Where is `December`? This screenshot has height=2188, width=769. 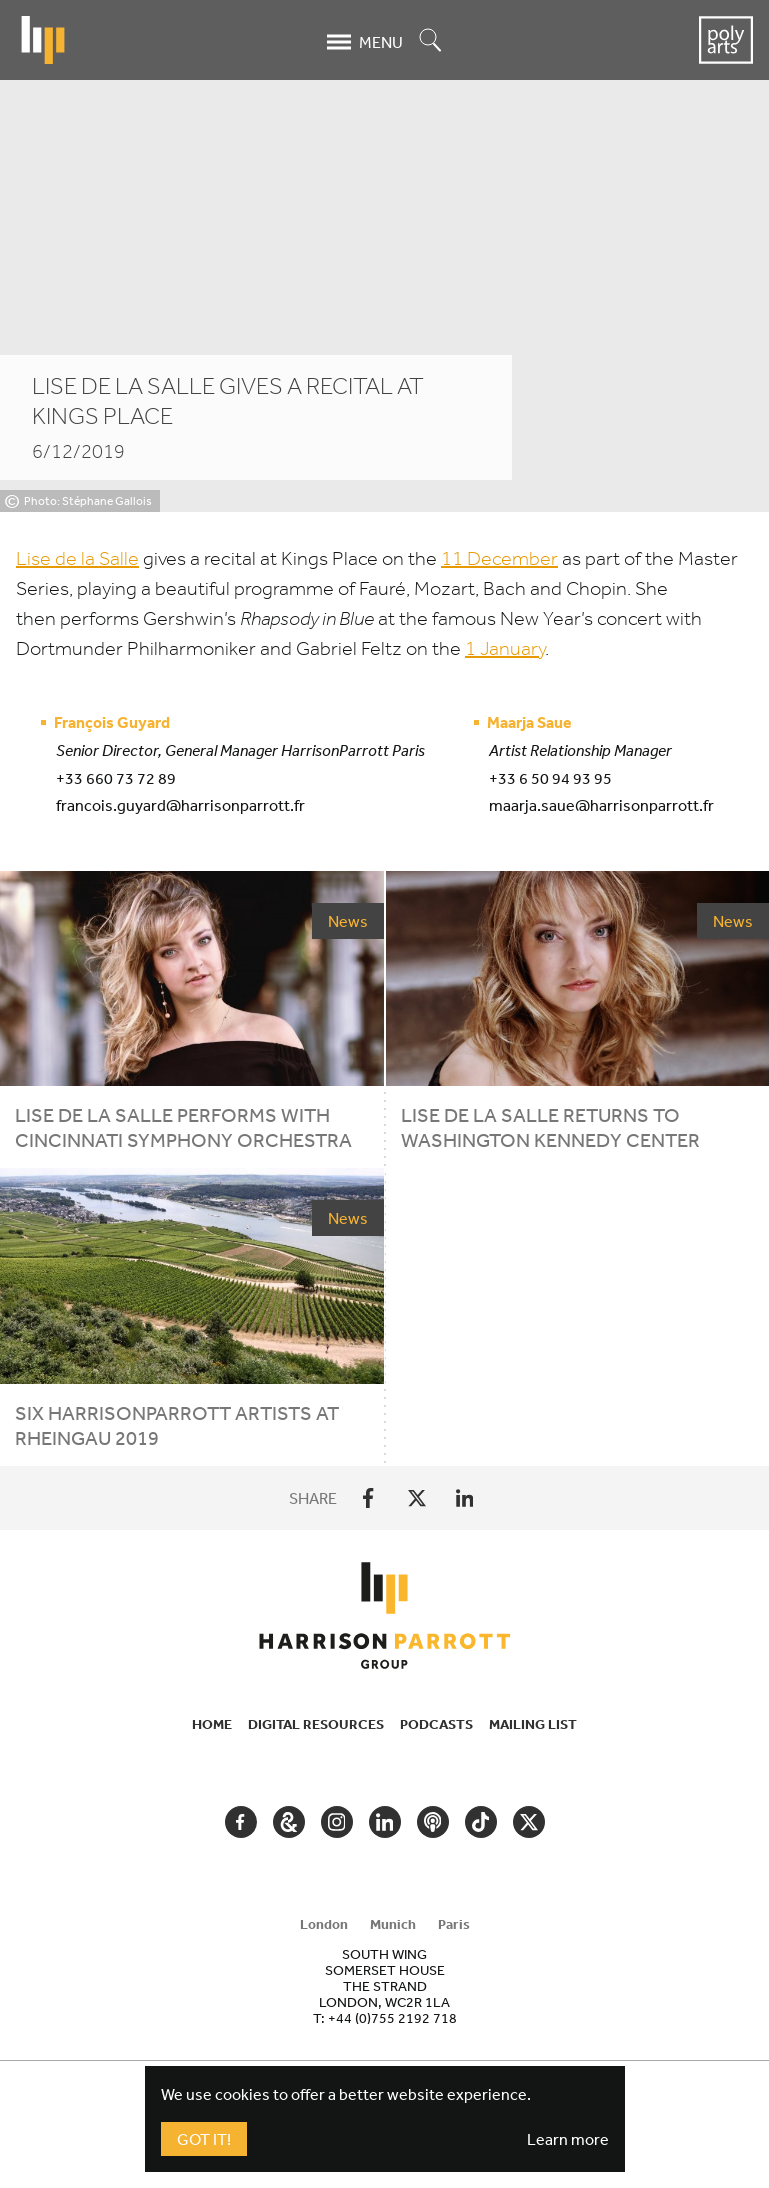
December is located at coordinates (499, 558).